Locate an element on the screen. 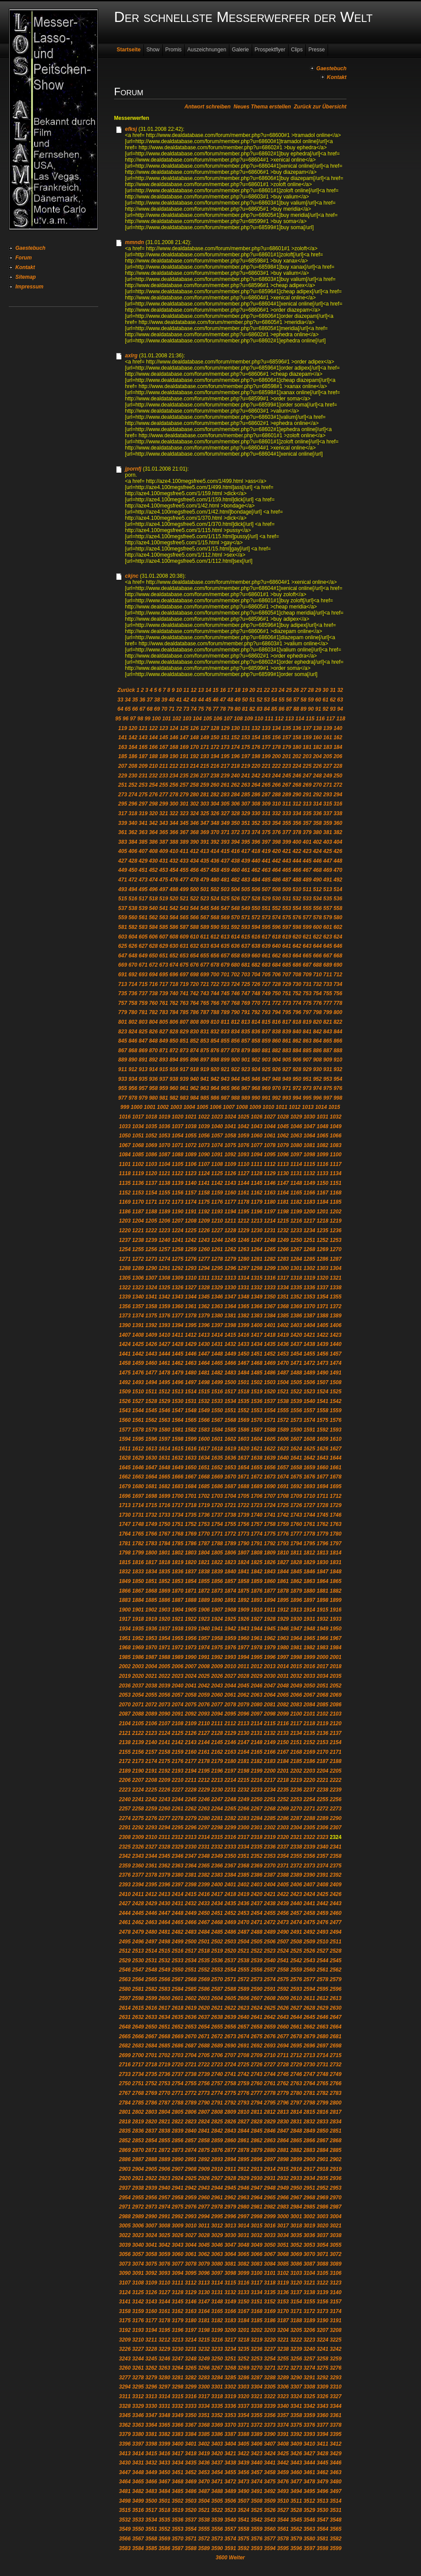 The height and width of the screenshot is (2576, 421). 613 is located at coordinates (225, 937).